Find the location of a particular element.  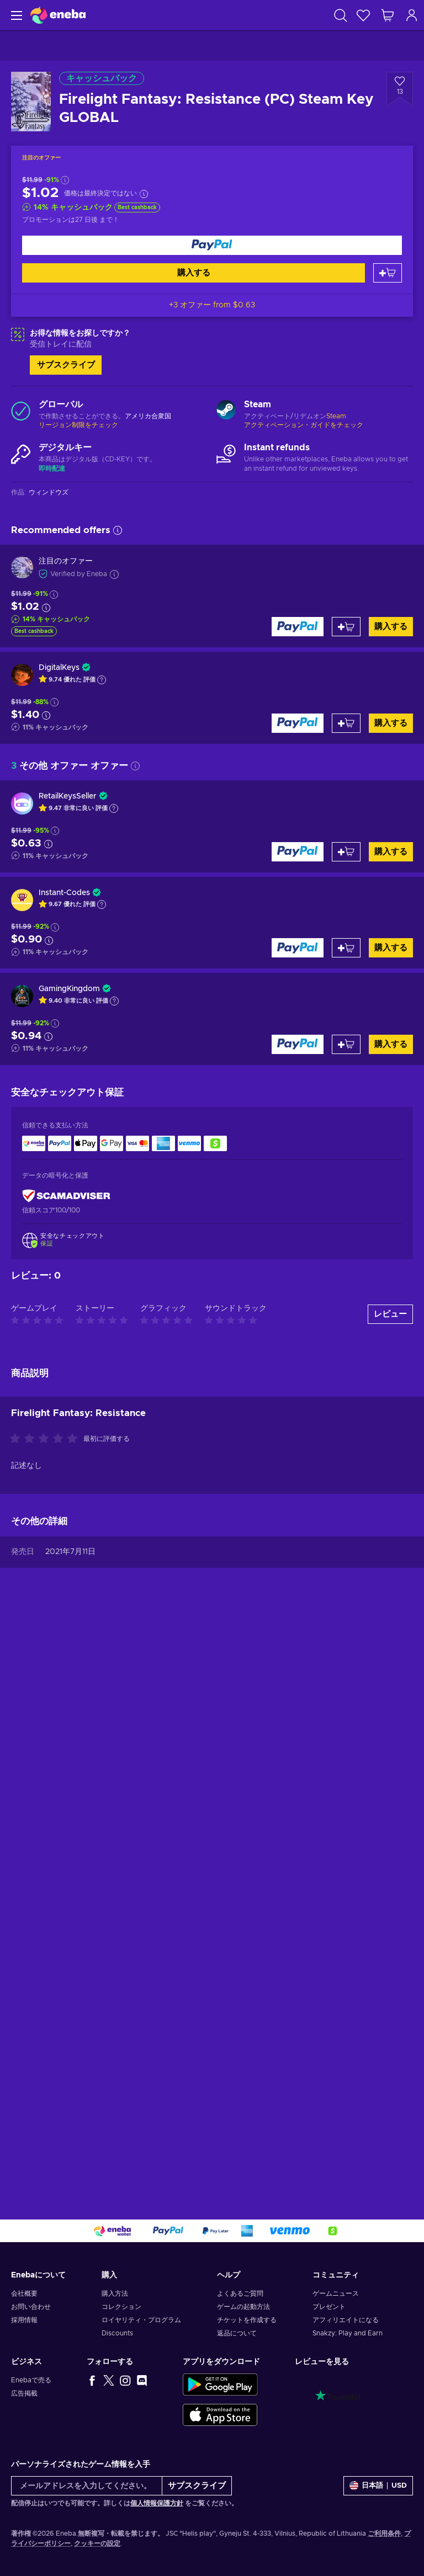

RetailKeysSeller is located at coordinates (68, 796).